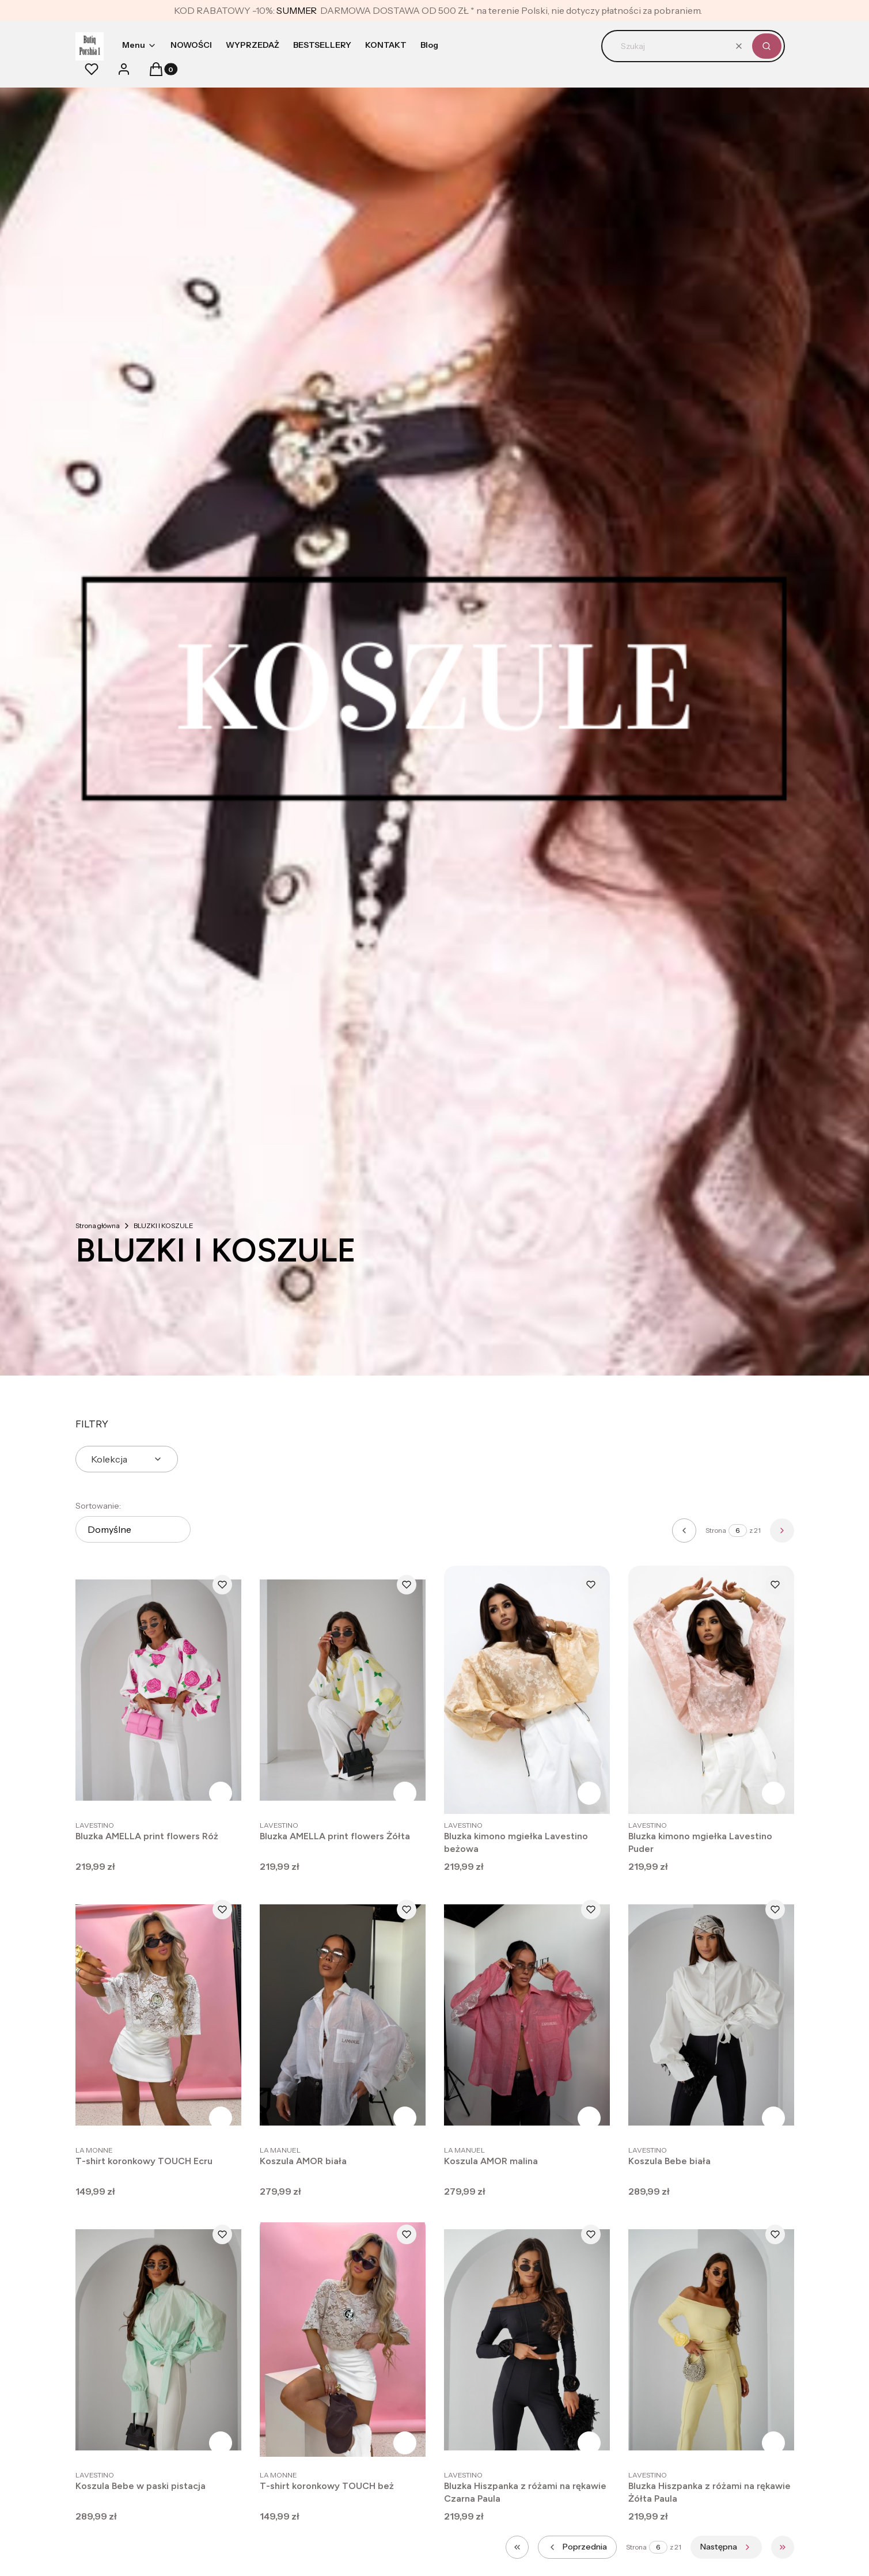 The height and width of the screenshot is (2576, 869). What do you see at coordinates (726, 2547) in the screenshot?
I see `[Następne produkty]` at bounding box center [726, 2547].